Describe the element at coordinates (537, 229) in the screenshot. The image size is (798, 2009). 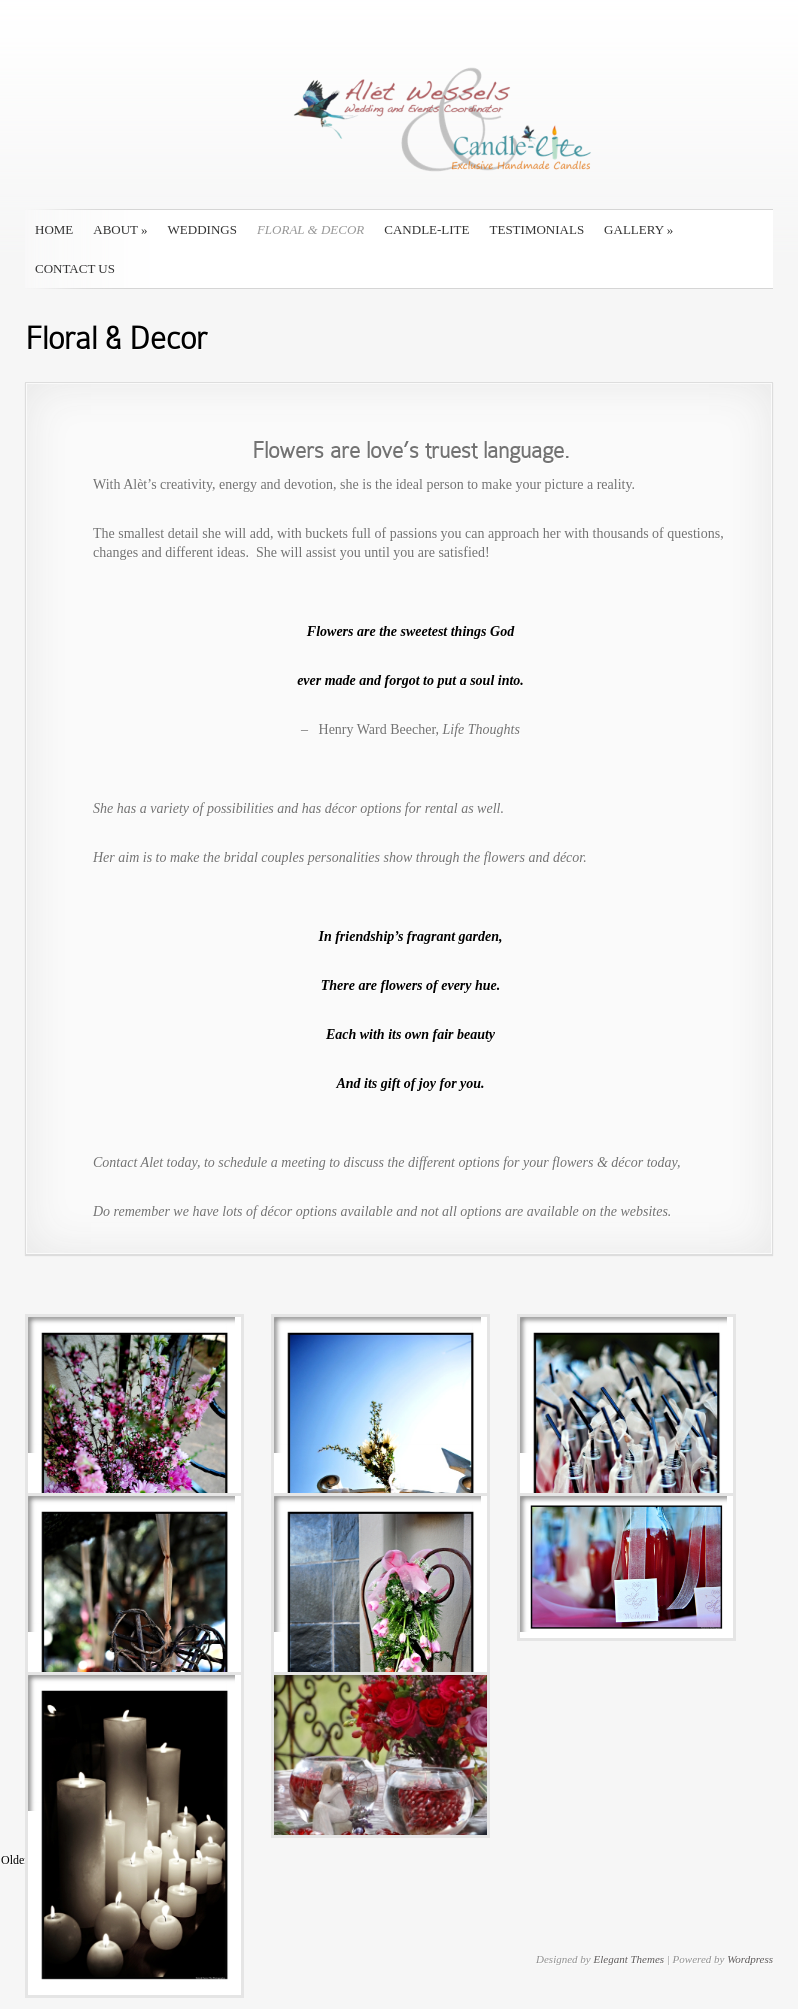
I see `Testimonials` at that location.